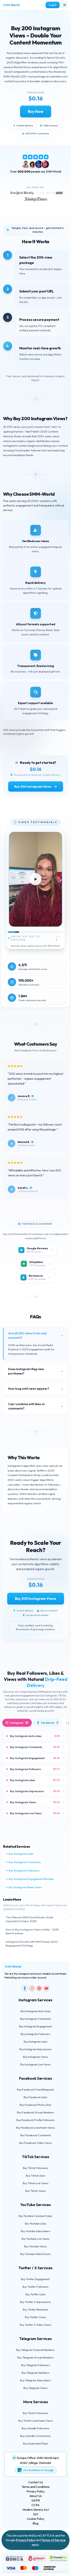  I want to click on Buy Instagram Engagement, so click(35, 2026).